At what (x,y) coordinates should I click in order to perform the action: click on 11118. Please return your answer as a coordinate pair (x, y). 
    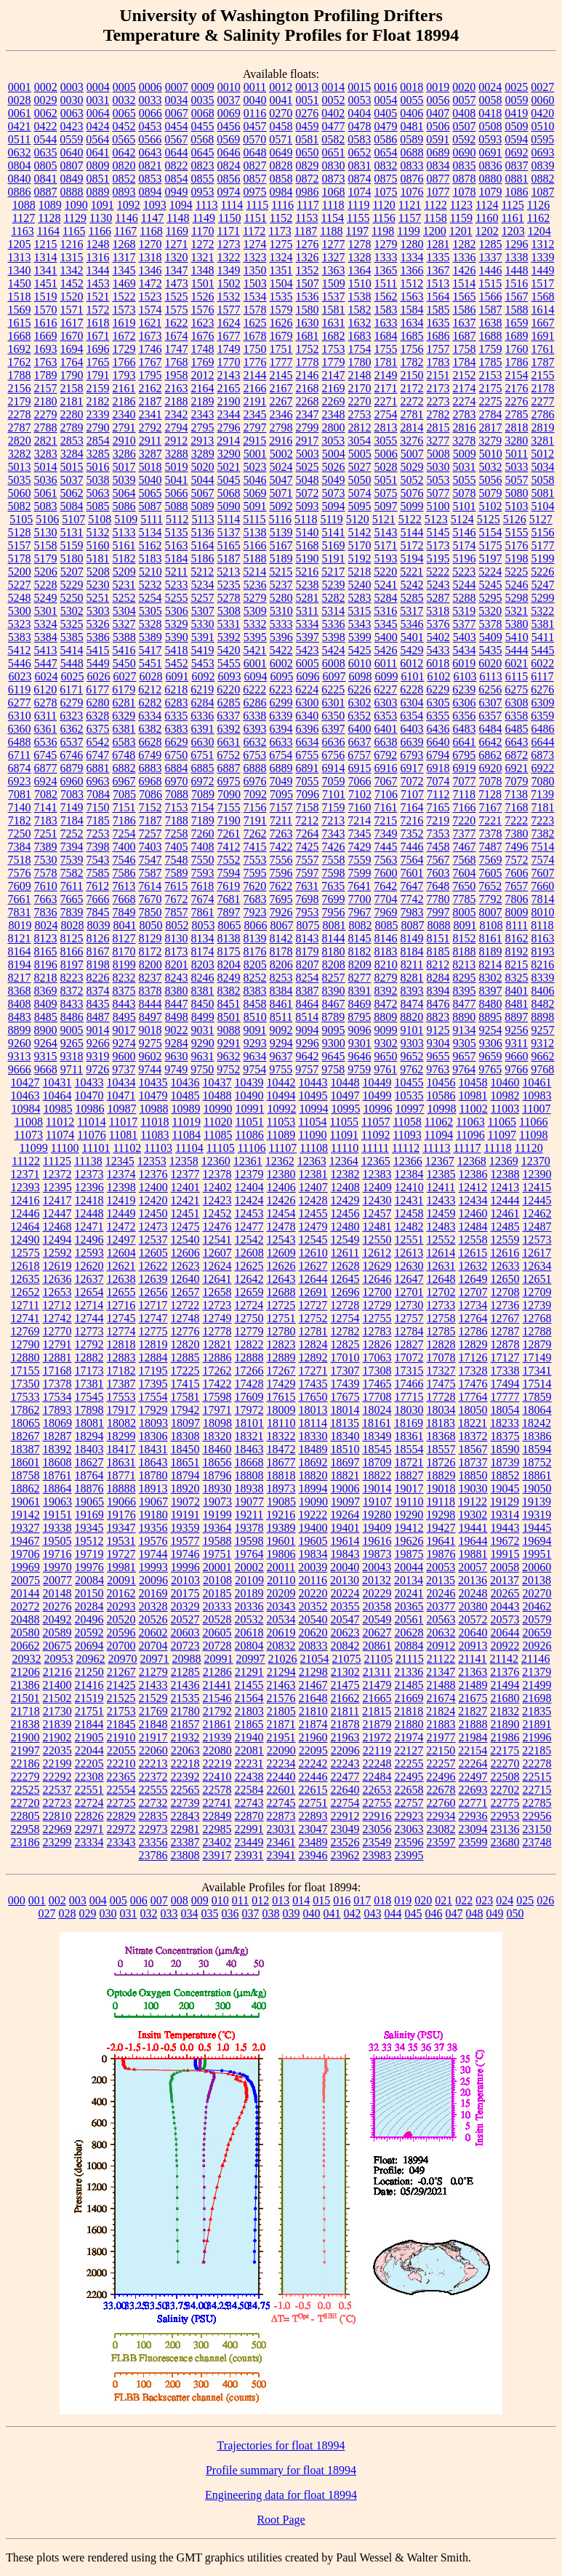
    Looking at the image, I should click on (498, 1148).